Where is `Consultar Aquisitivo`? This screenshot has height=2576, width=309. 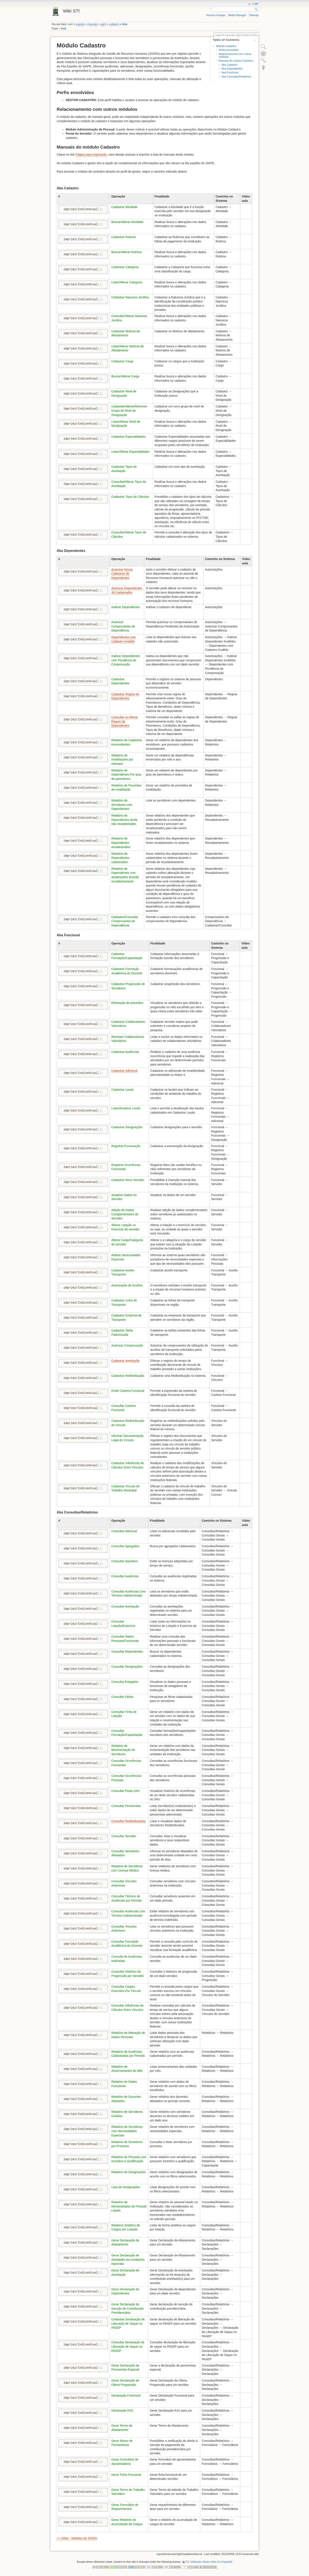 Consultar Aquisitivo is located at coordinates (124, 1561).